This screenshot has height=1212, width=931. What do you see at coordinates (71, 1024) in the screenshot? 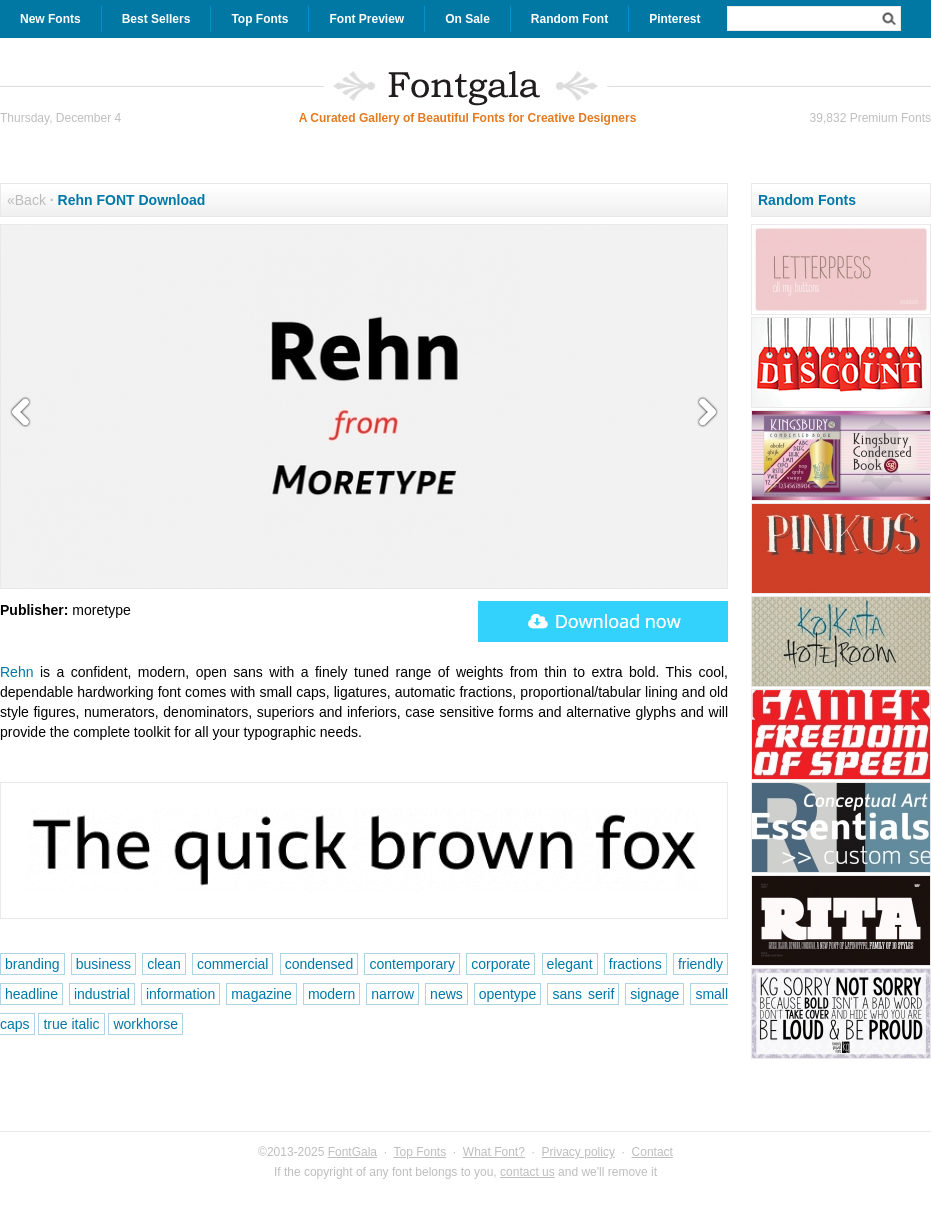
I see `true italic` at bounding box center [71, 1024].